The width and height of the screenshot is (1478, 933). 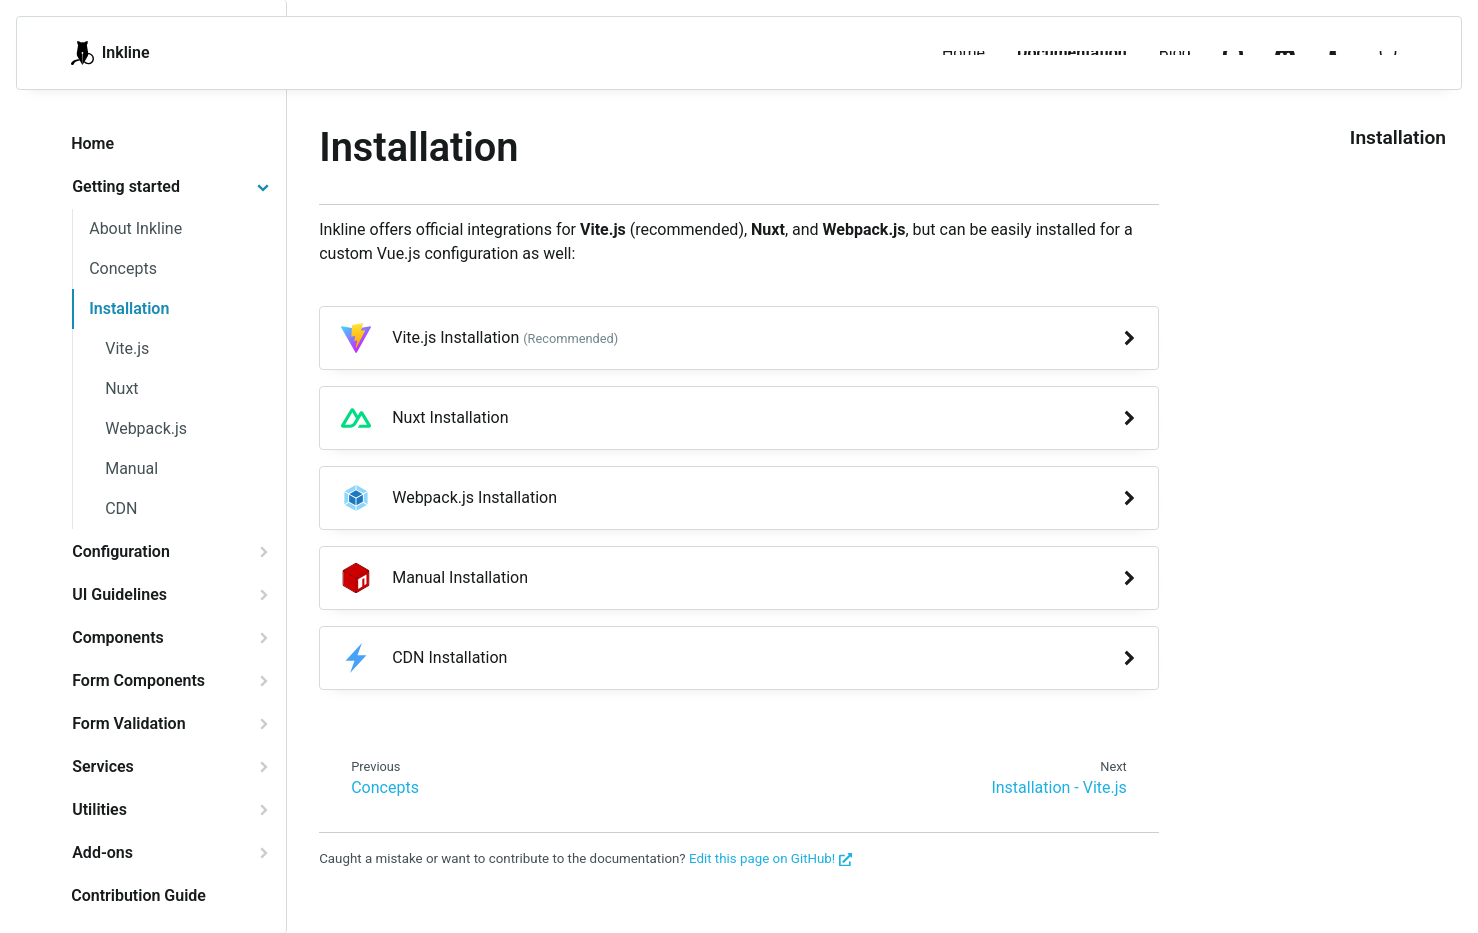 What do you see at coordinates (146, 428) in the screenshot?
I see `Webpack.js` at bounding box center [146, 428].